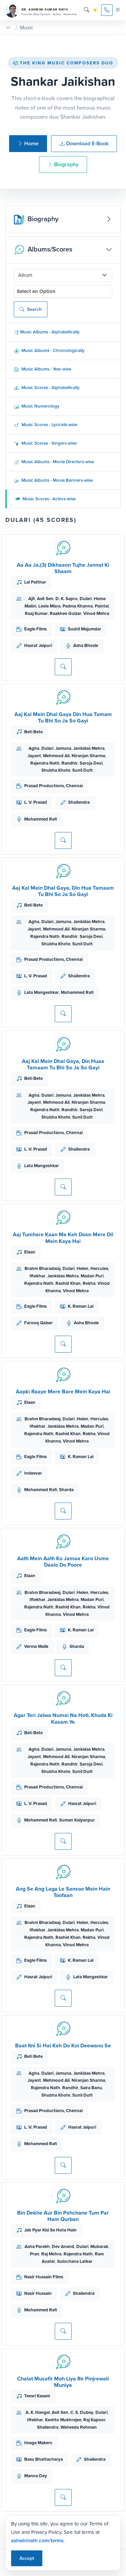  I want to click on L. V. Prasad, so click(35, 802).